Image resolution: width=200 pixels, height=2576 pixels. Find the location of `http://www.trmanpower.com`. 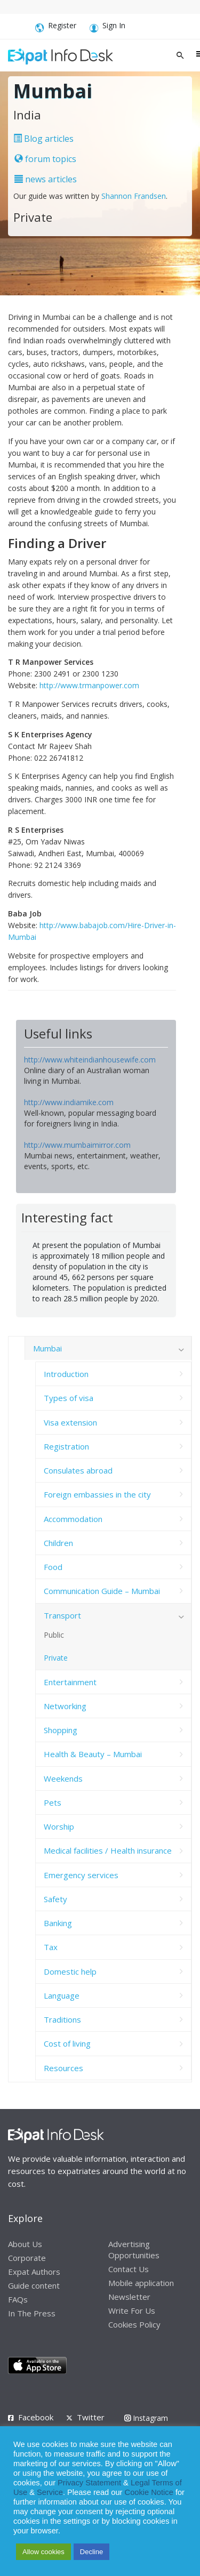

http://www.trmanpower.com is located at coordinates (89, 685).